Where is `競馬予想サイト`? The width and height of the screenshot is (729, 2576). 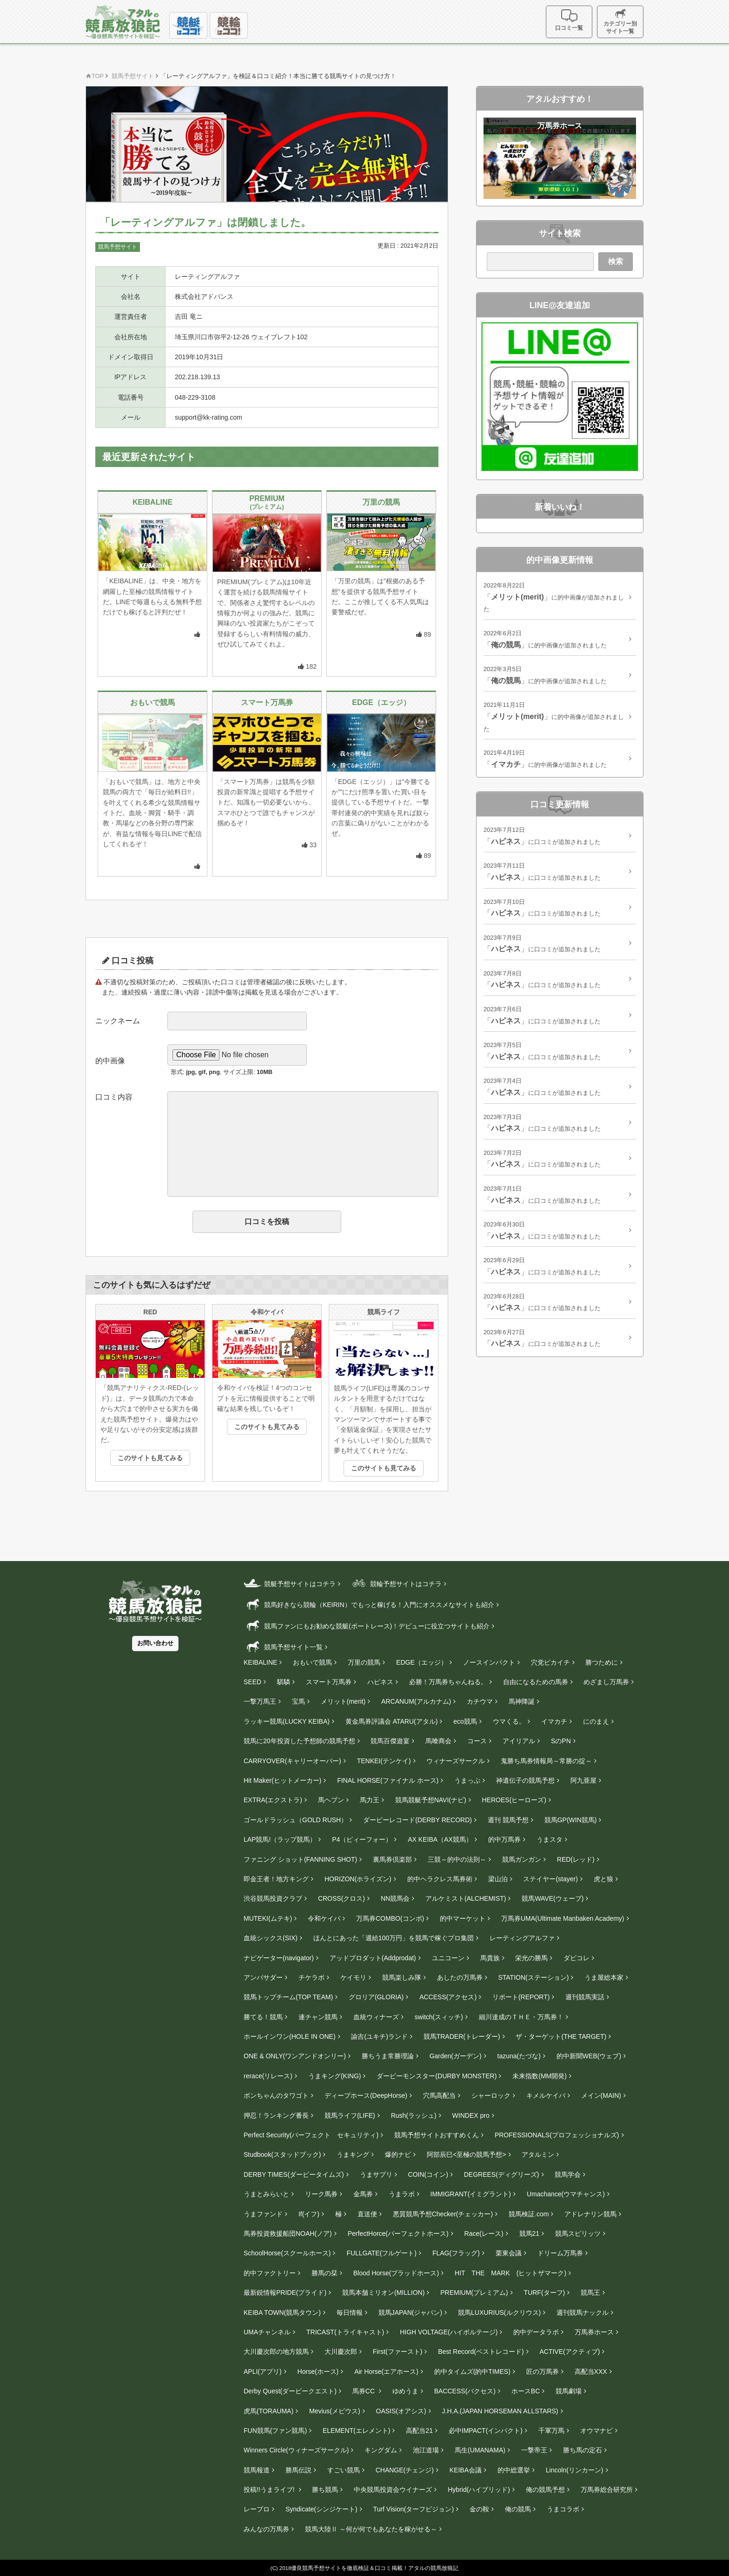
競馬予想サイト is located at coordinates (117, 247).